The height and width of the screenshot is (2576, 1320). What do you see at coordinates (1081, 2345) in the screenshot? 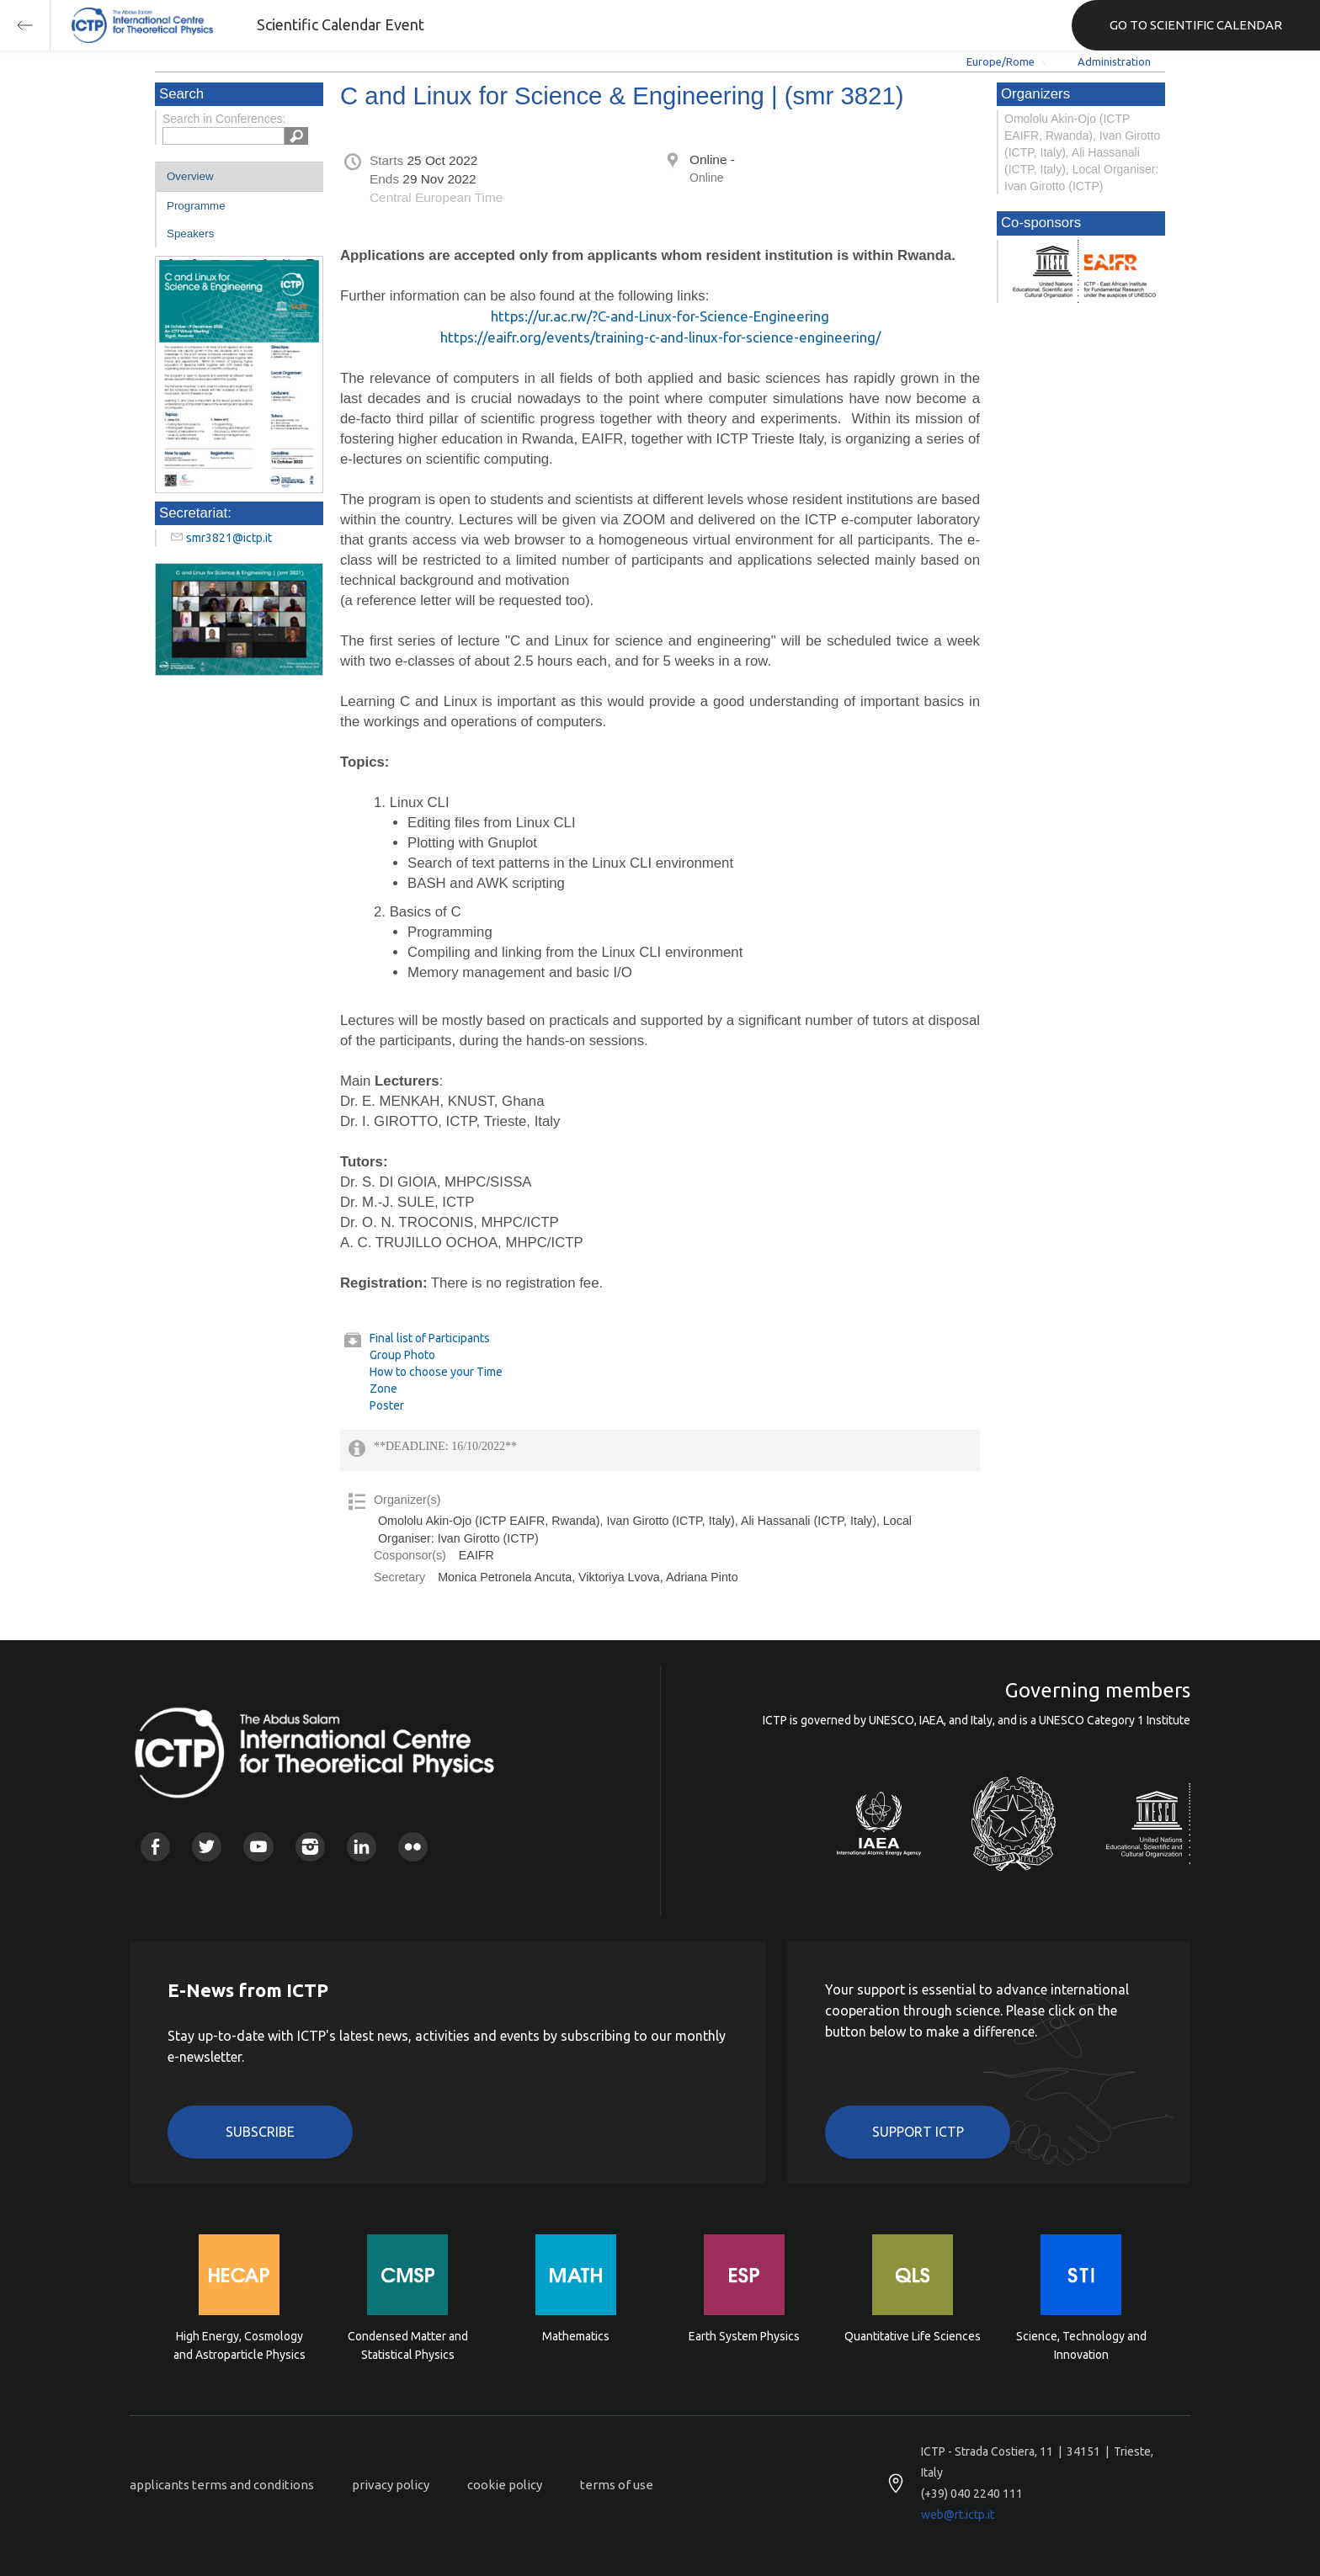
I see `Science, Technology and Innovation` at bounding box center [1081, 2345].